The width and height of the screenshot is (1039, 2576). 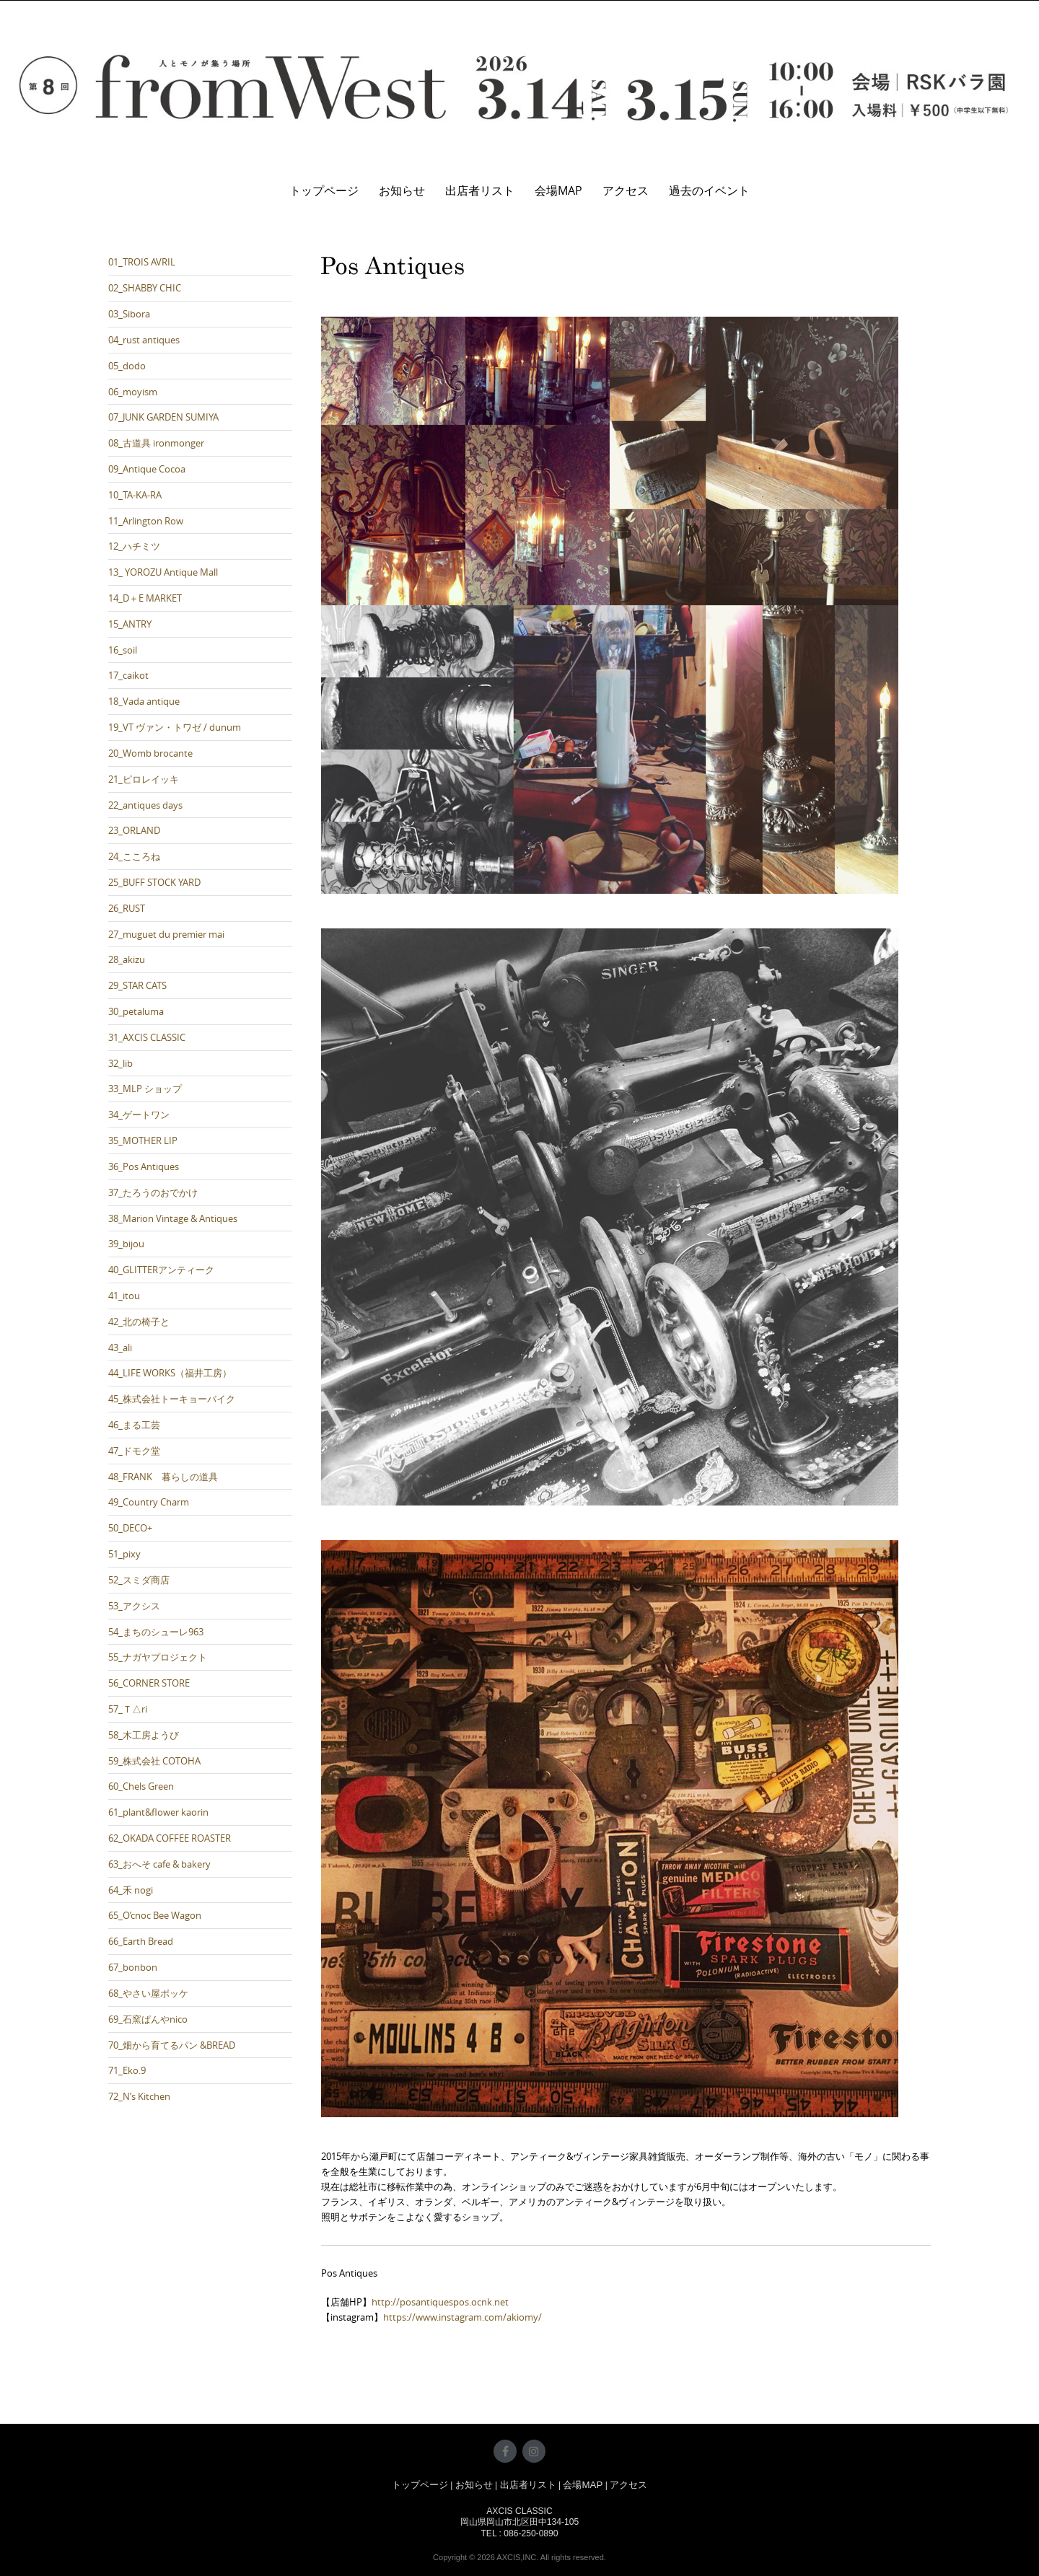 I want to click on 28_akizu, so click(x=126, y=959).